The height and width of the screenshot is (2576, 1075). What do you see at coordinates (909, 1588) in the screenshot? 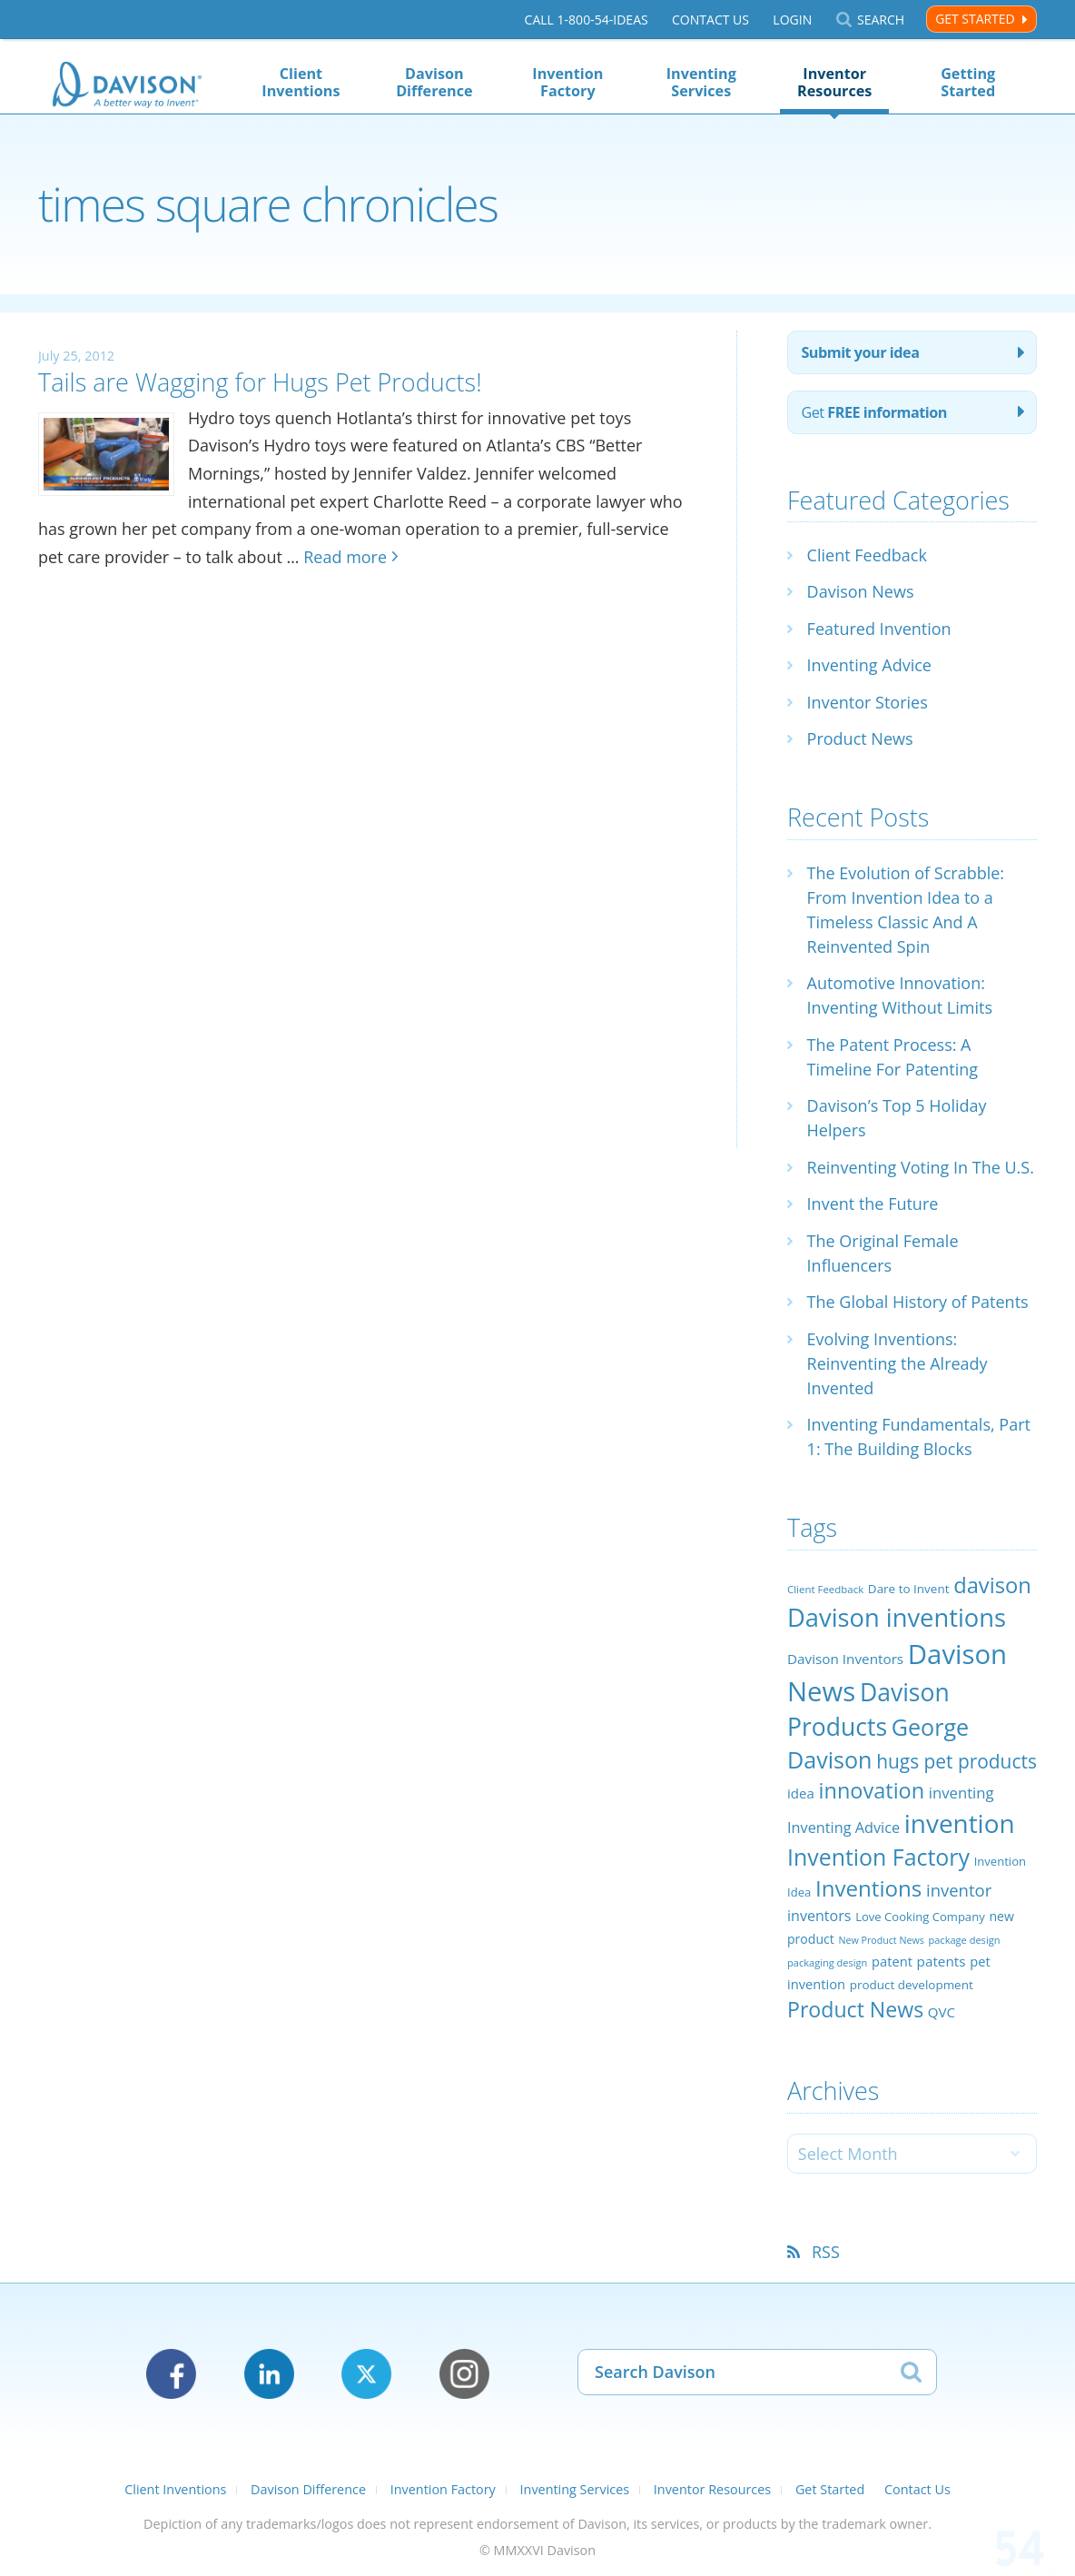
I see `Dare to Invent [Dare to Invent (24 items)]` at bounding box center [909, 1588].